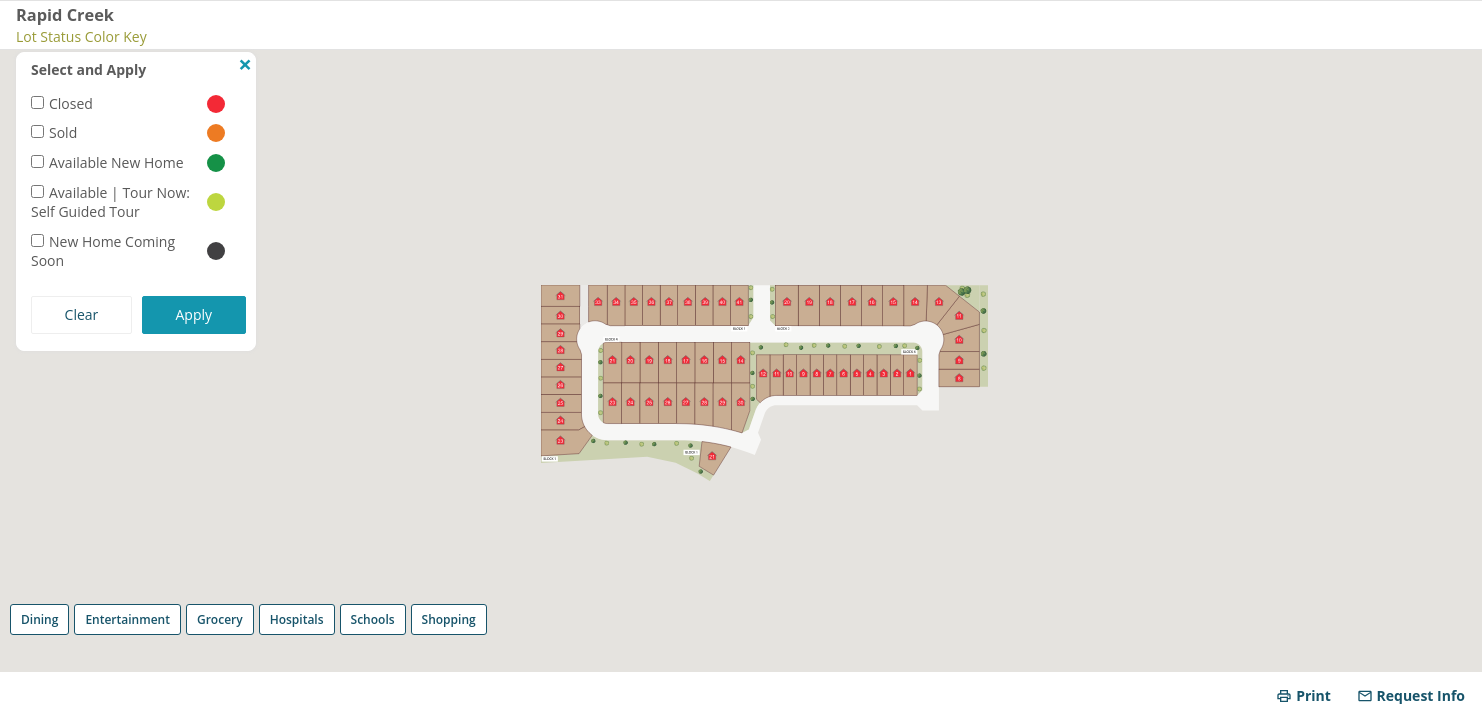 The height and width of the screenshot is (720, 1482). Describe the element at coordinates (297, 619) in the screenshot. I see `Hospitals` at that location.